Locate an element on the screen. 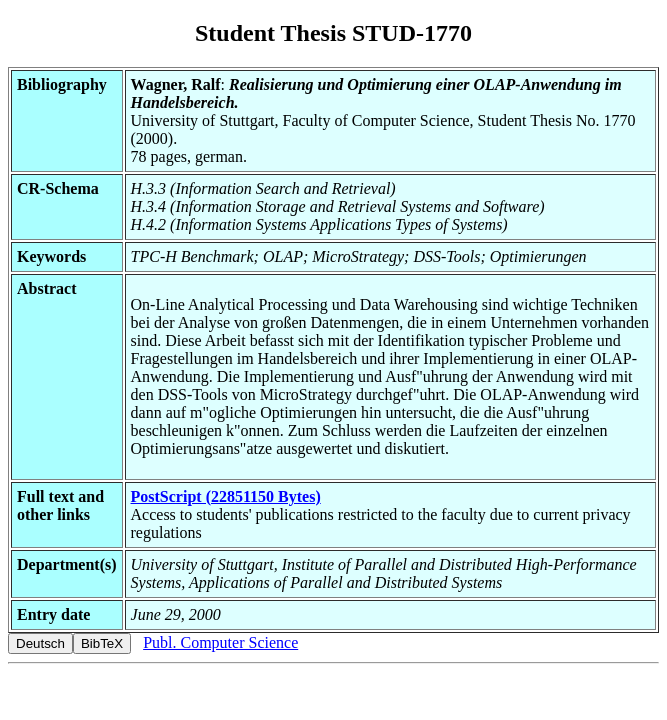  Publ. Computer Science is located at coordinates (220, 642).